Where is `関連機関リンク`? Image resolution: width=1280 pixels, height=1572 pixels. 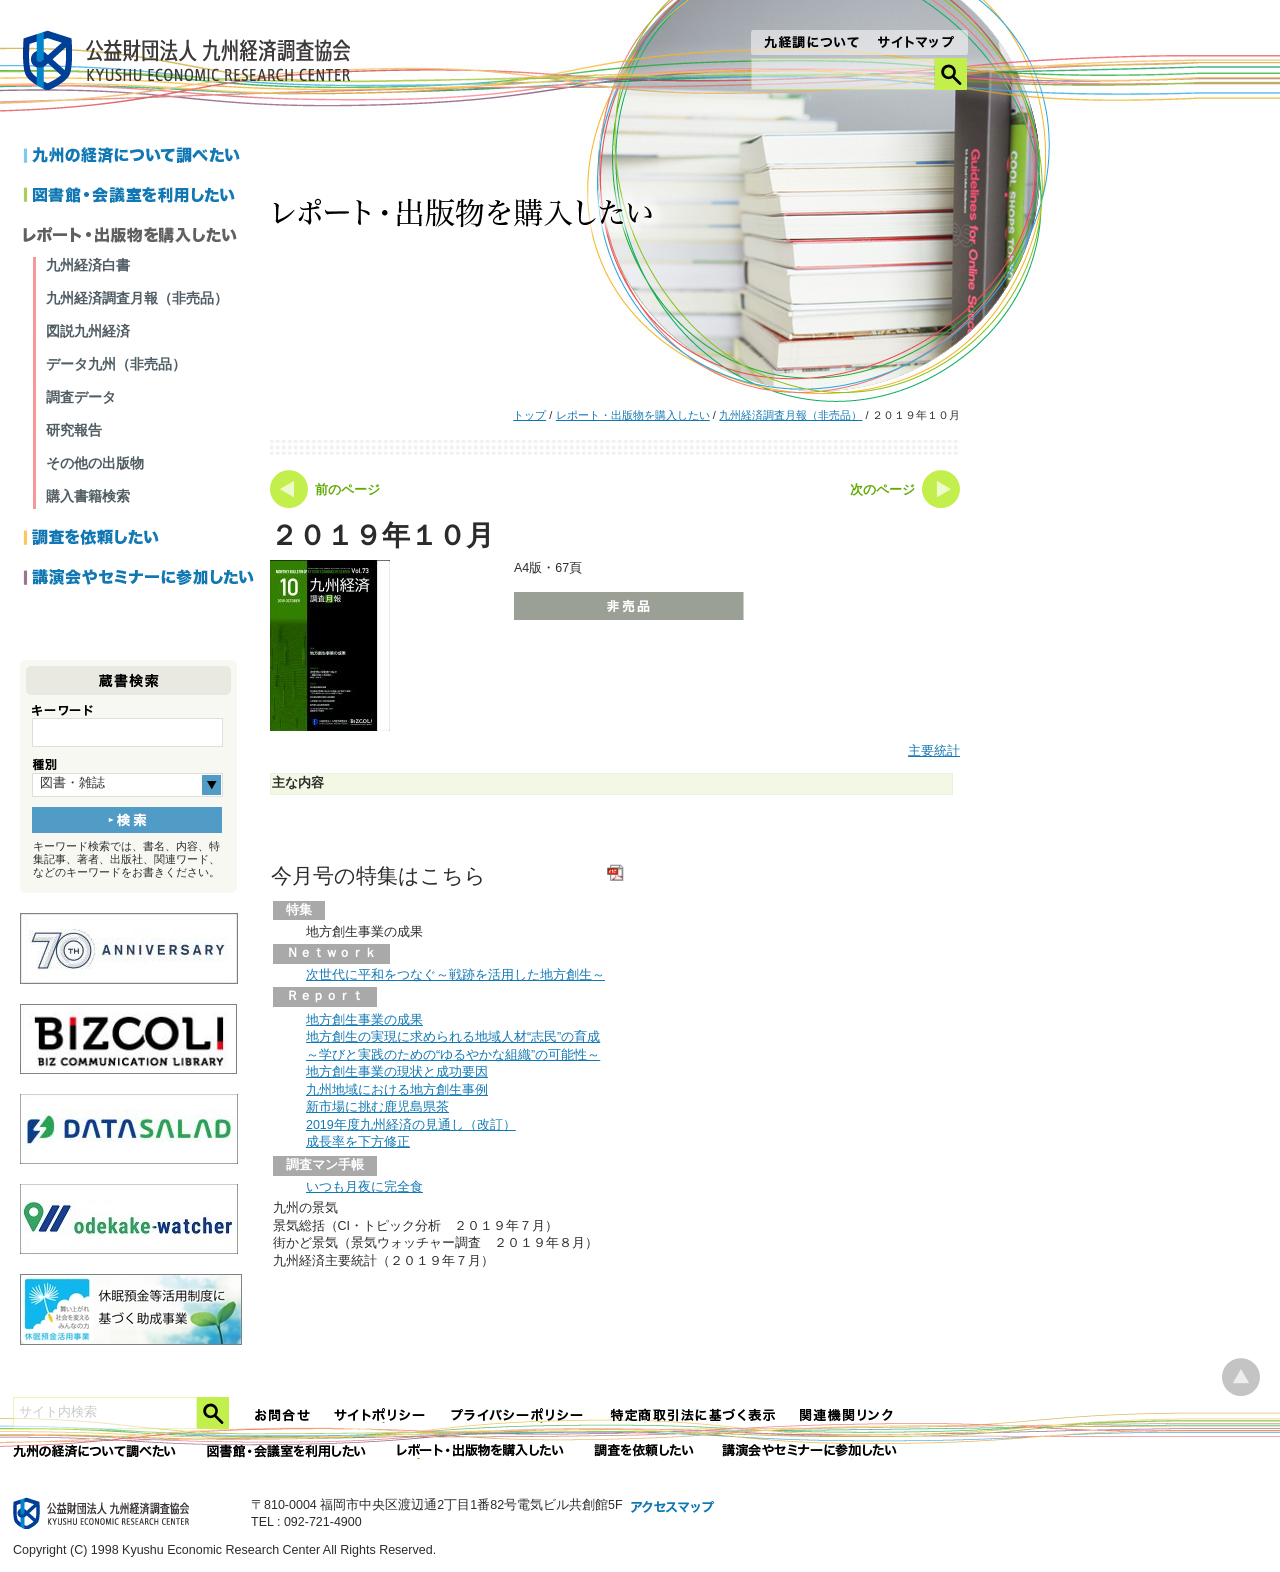
関連機関リンク is located at coordinates (847, 1415).